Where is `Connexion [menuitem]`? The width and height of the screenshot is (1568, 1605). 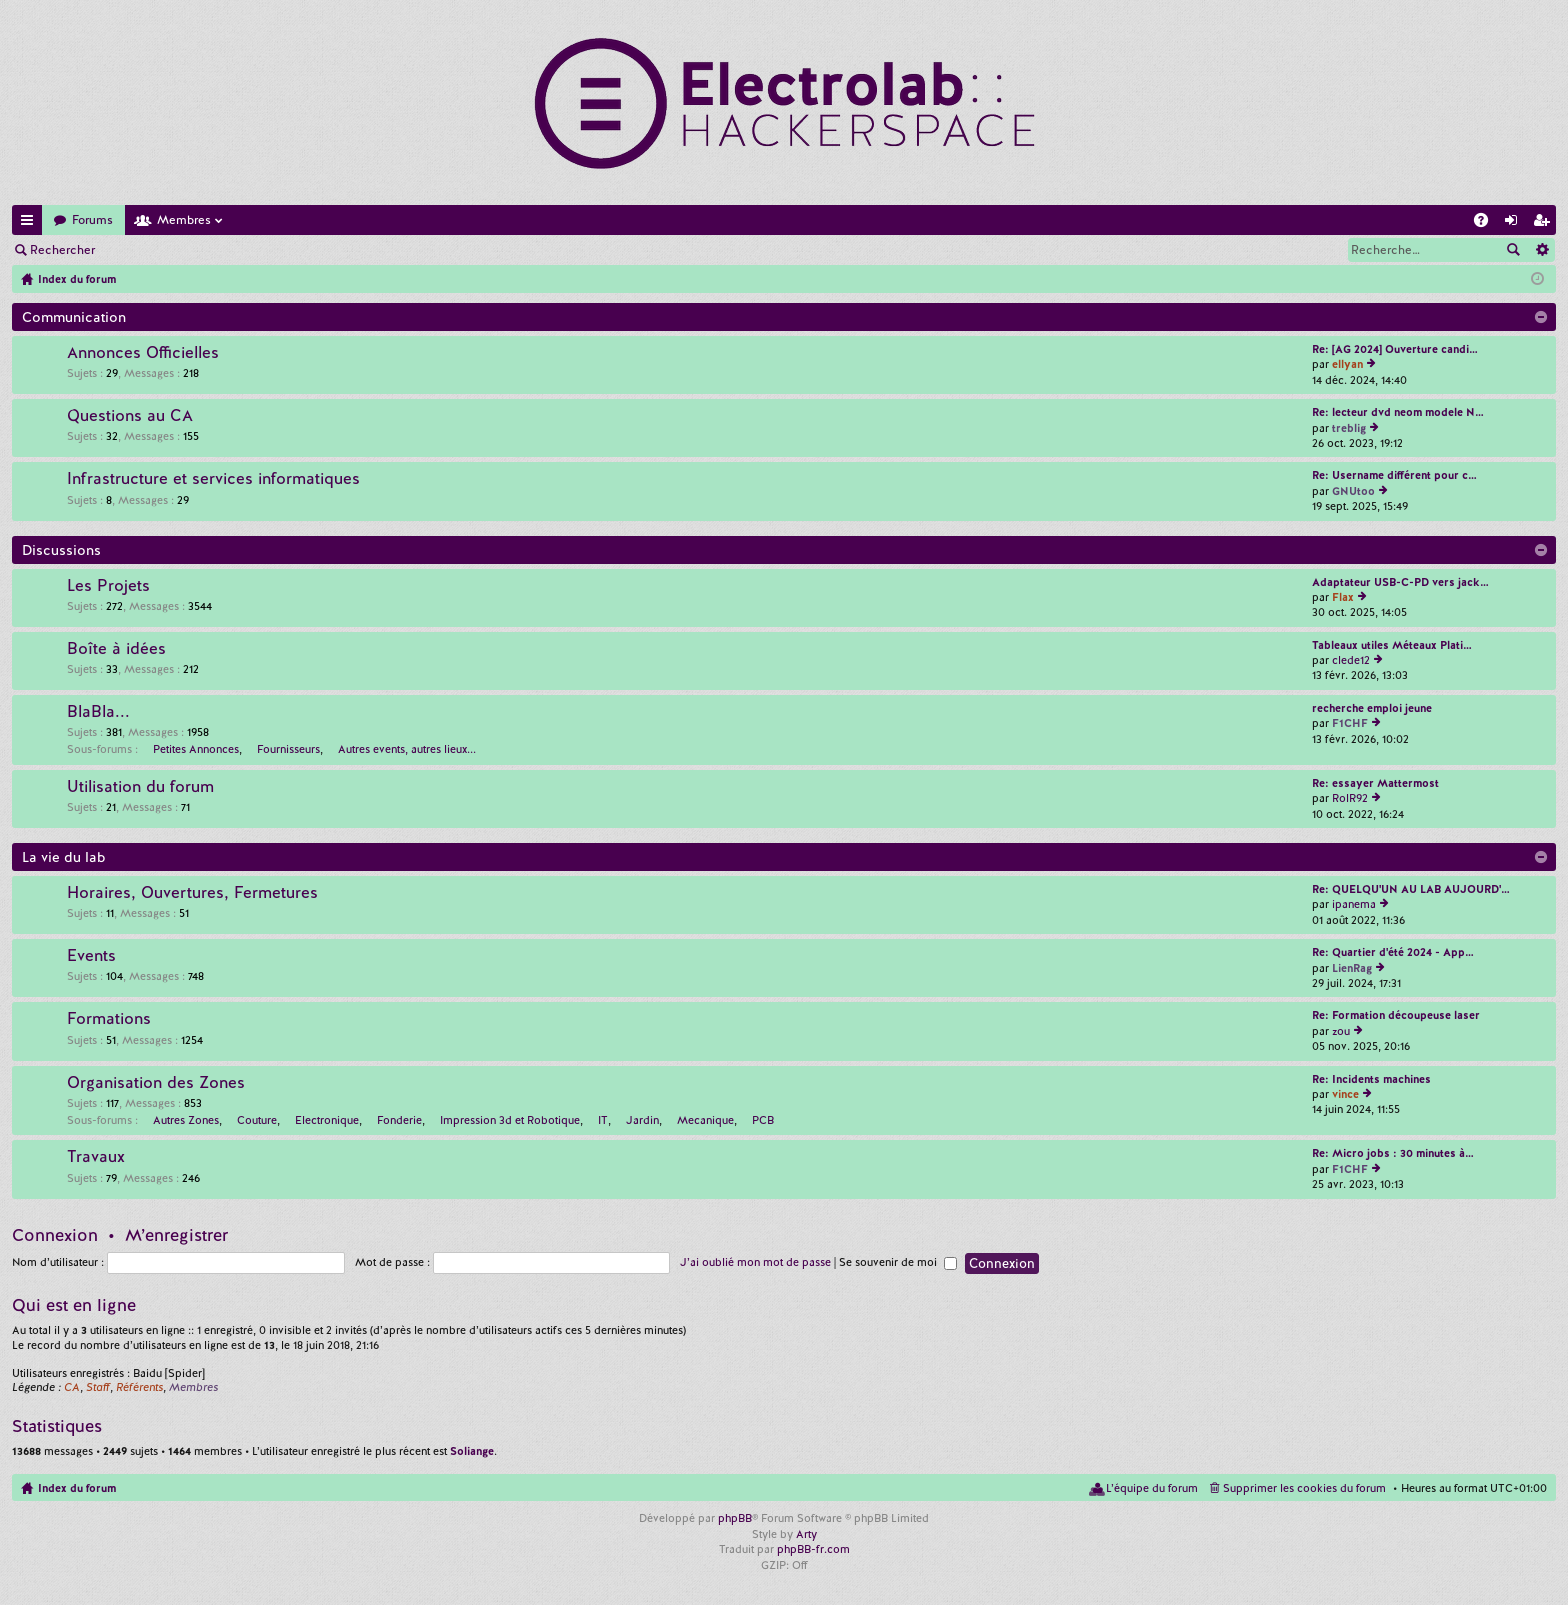 Connexion [menuitem] is located at coordinates (1515, 223).